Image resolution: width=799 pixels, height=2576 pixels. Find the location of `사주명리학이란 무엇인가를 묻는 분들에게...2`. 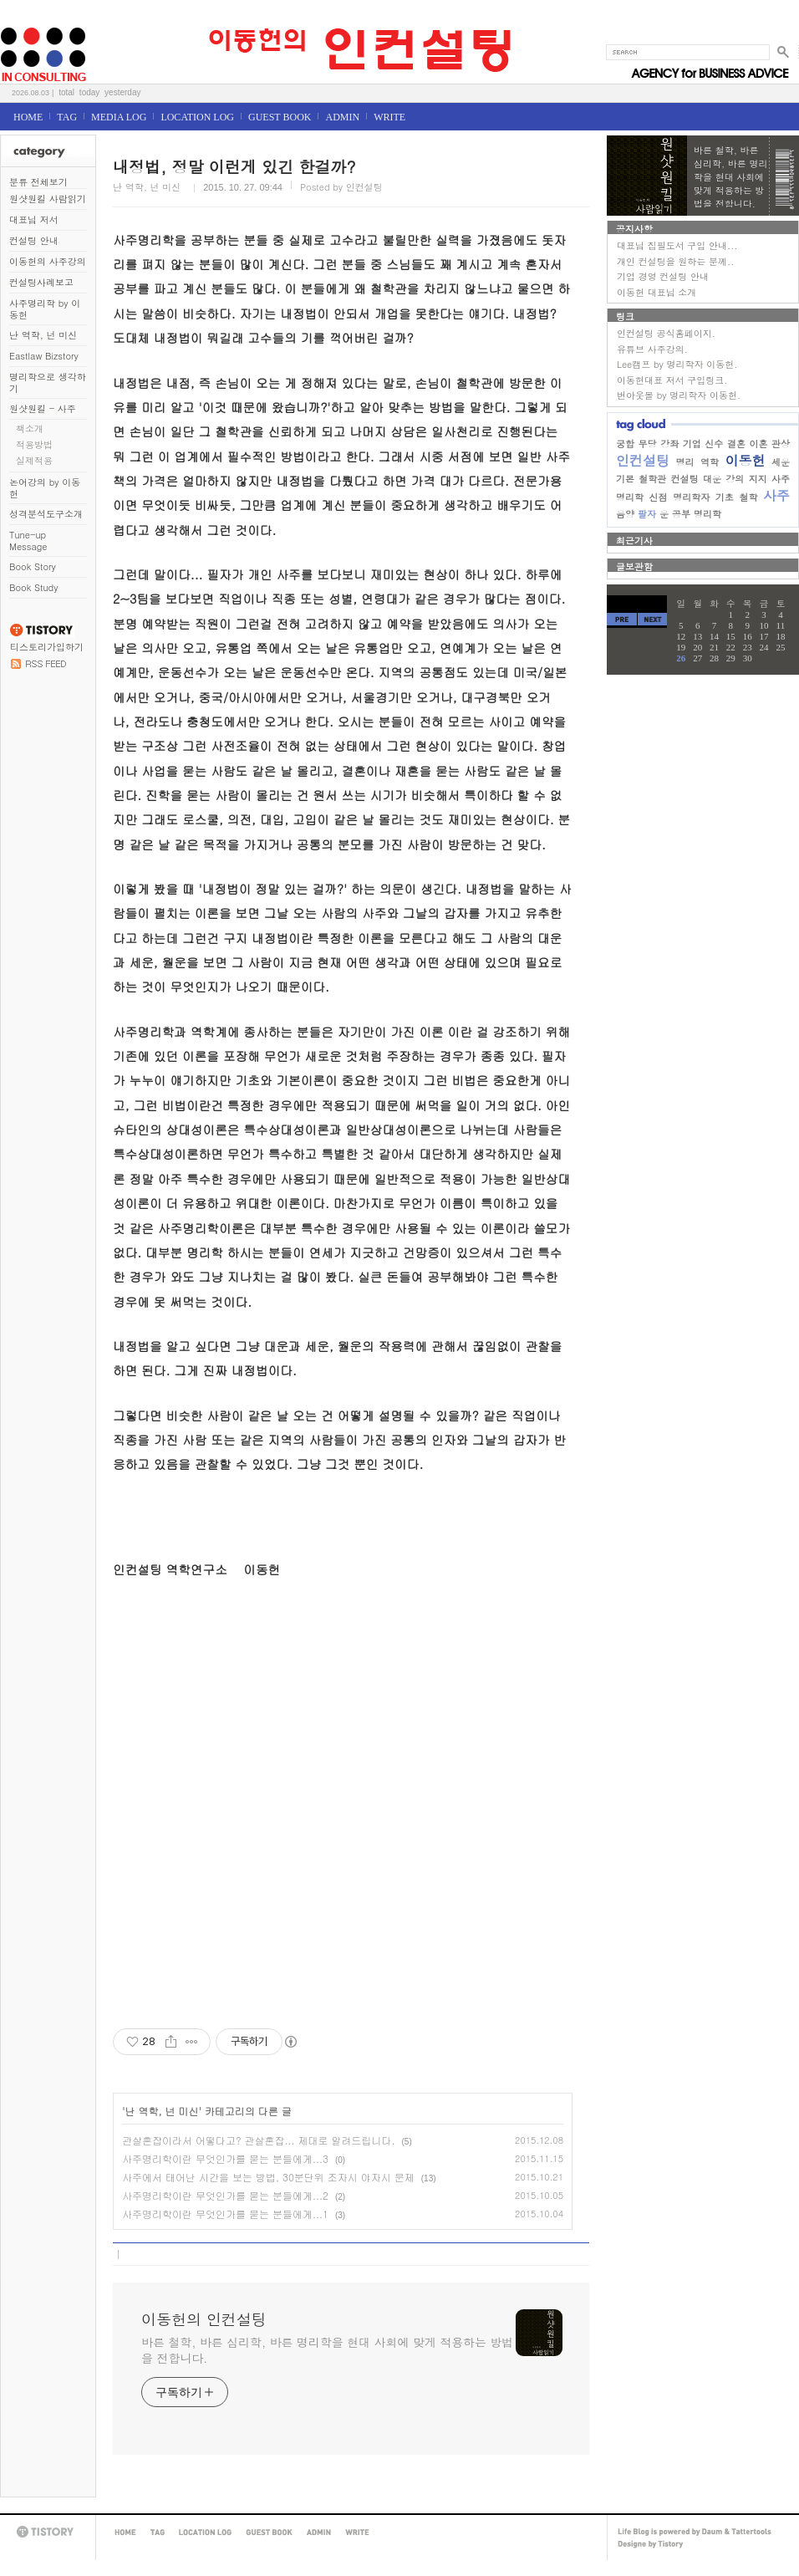

사주명리학이란 무엇인가를 묻는 분들에게...2 is located at coordinates (225, 2195).